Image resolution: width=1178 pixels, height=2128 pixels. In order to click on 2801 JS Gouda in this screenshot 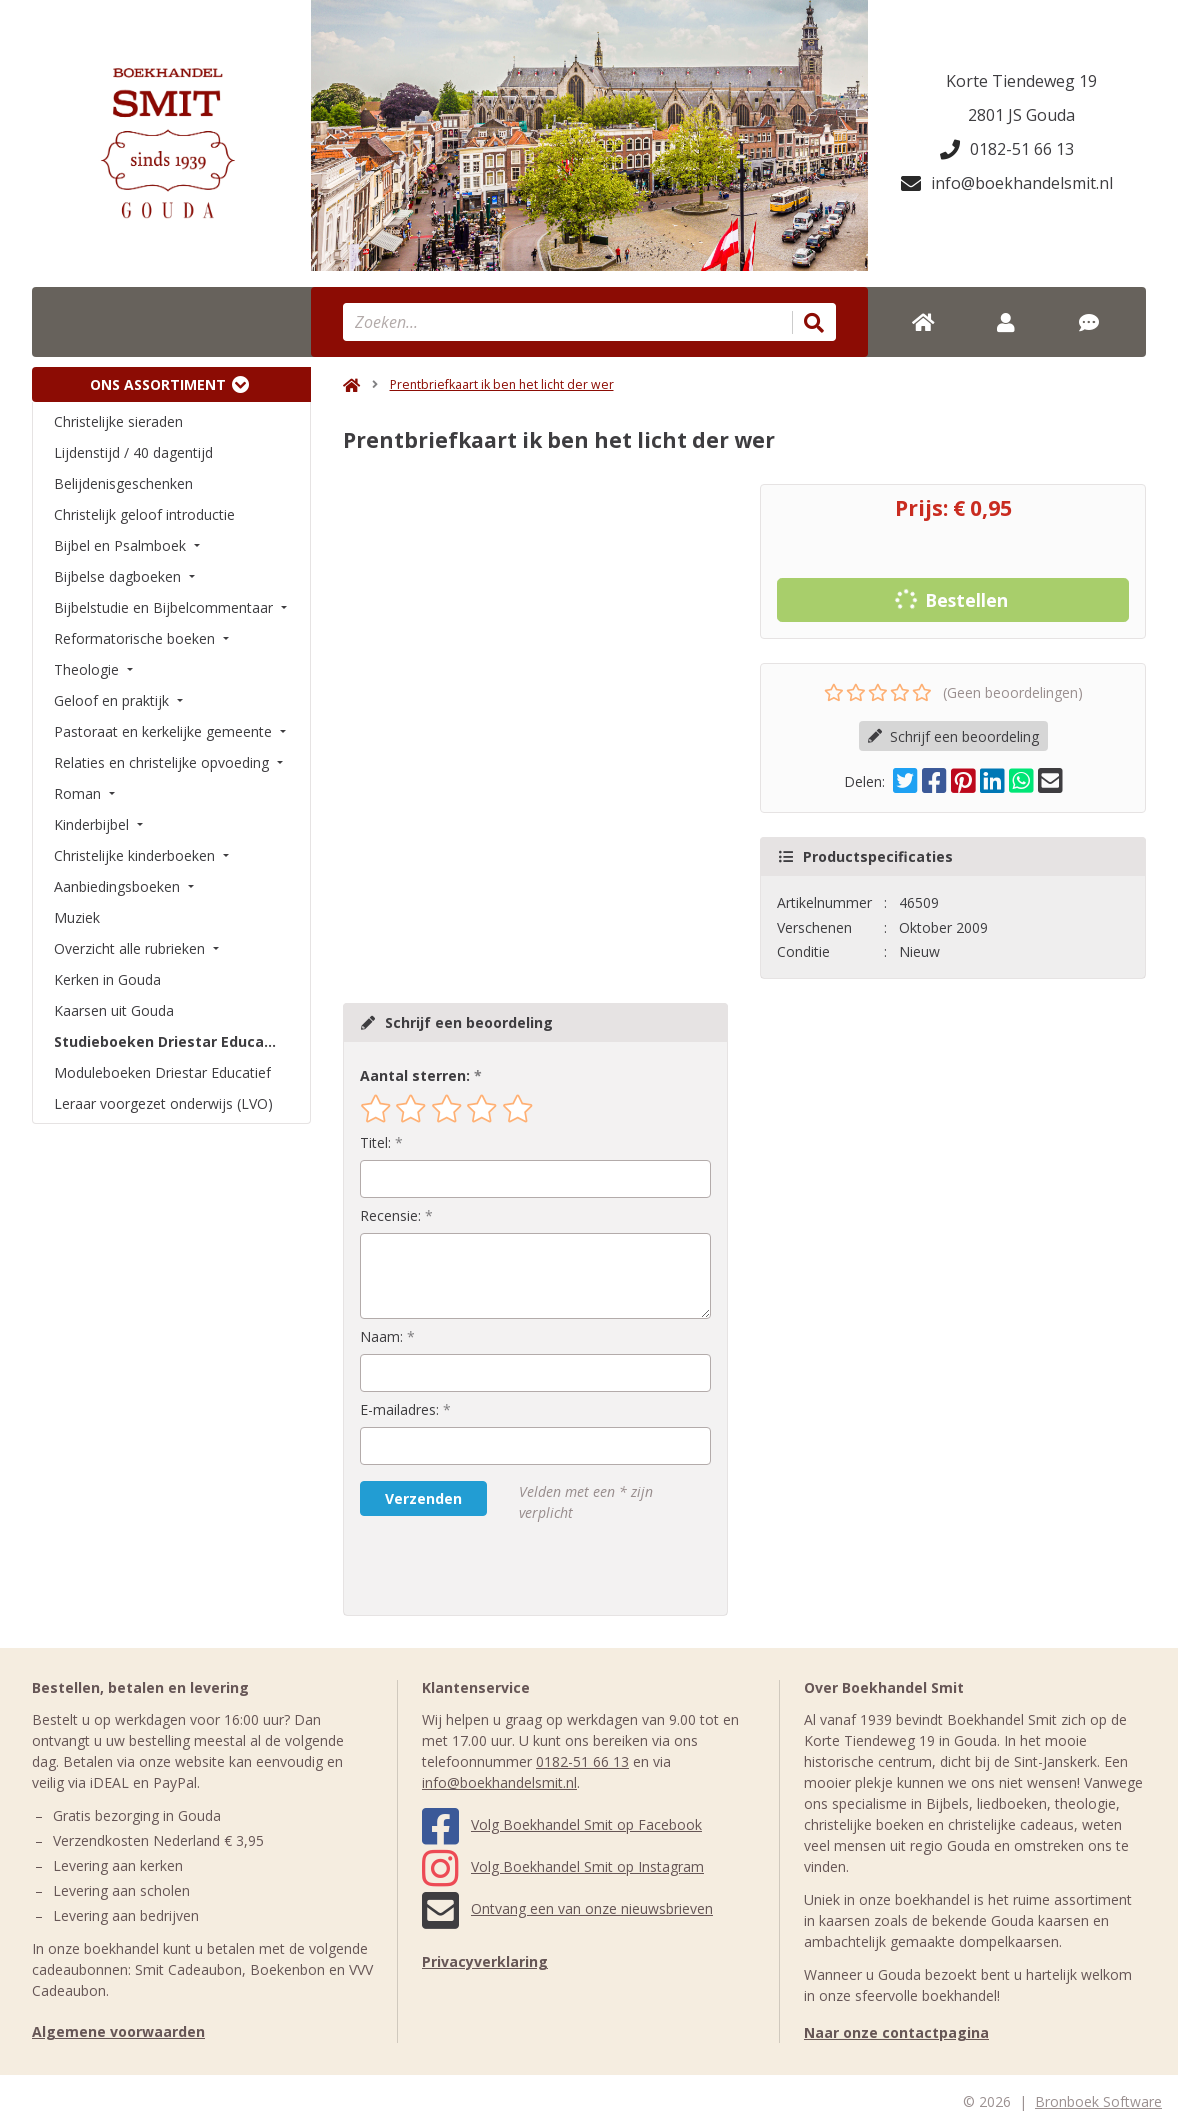, I will do `click(1021, 115)`.